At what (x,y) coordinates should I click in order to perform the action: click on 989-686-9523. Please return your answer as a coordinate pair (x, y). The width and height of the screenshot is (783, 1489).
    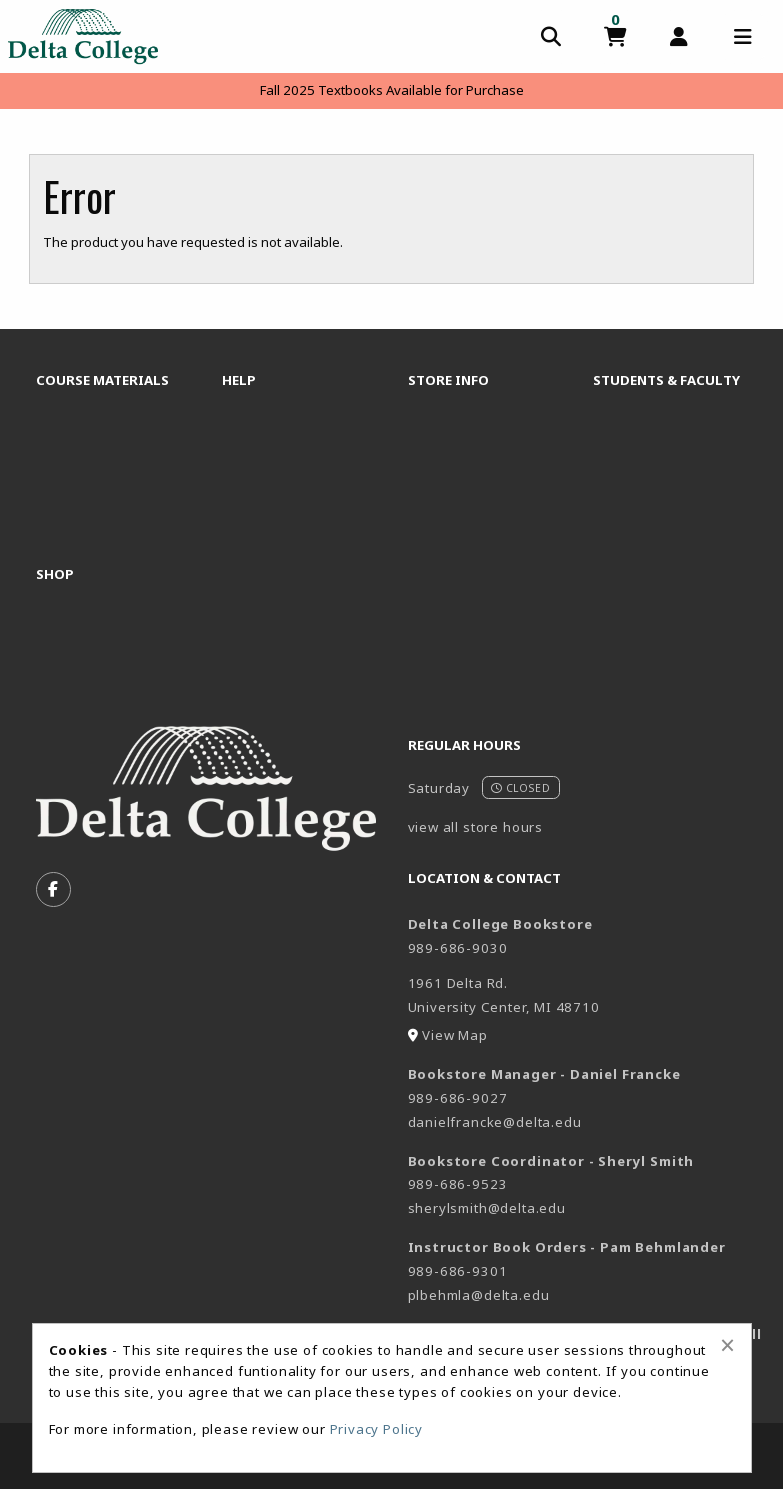
    Looking at the image, I should click on (458, 1184).